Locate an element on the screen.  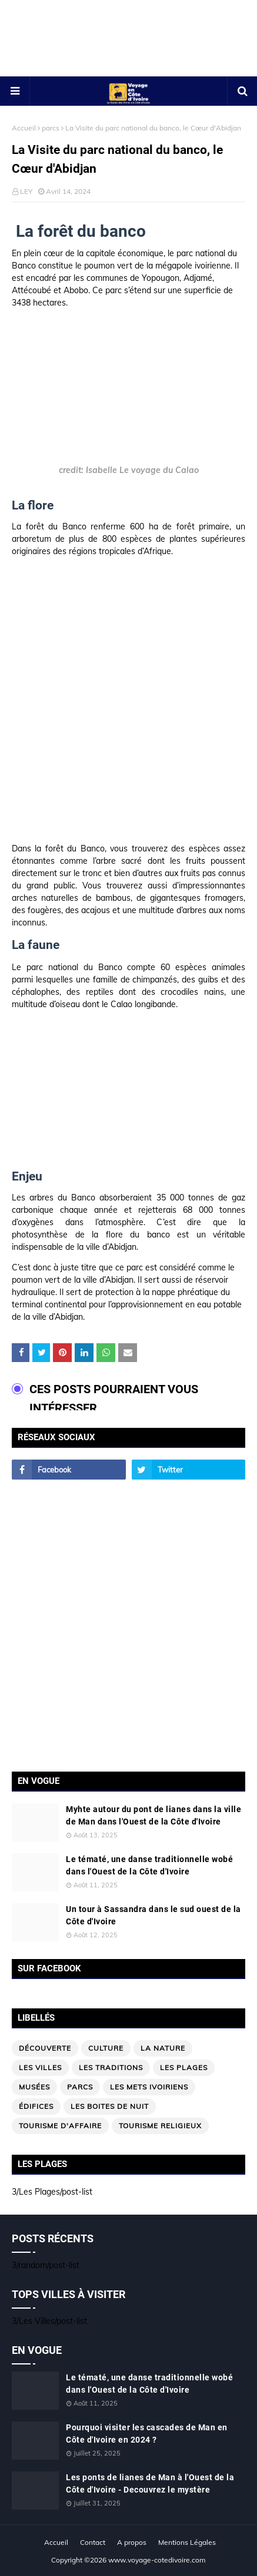
A propos is located at coordinates (131, 2542).